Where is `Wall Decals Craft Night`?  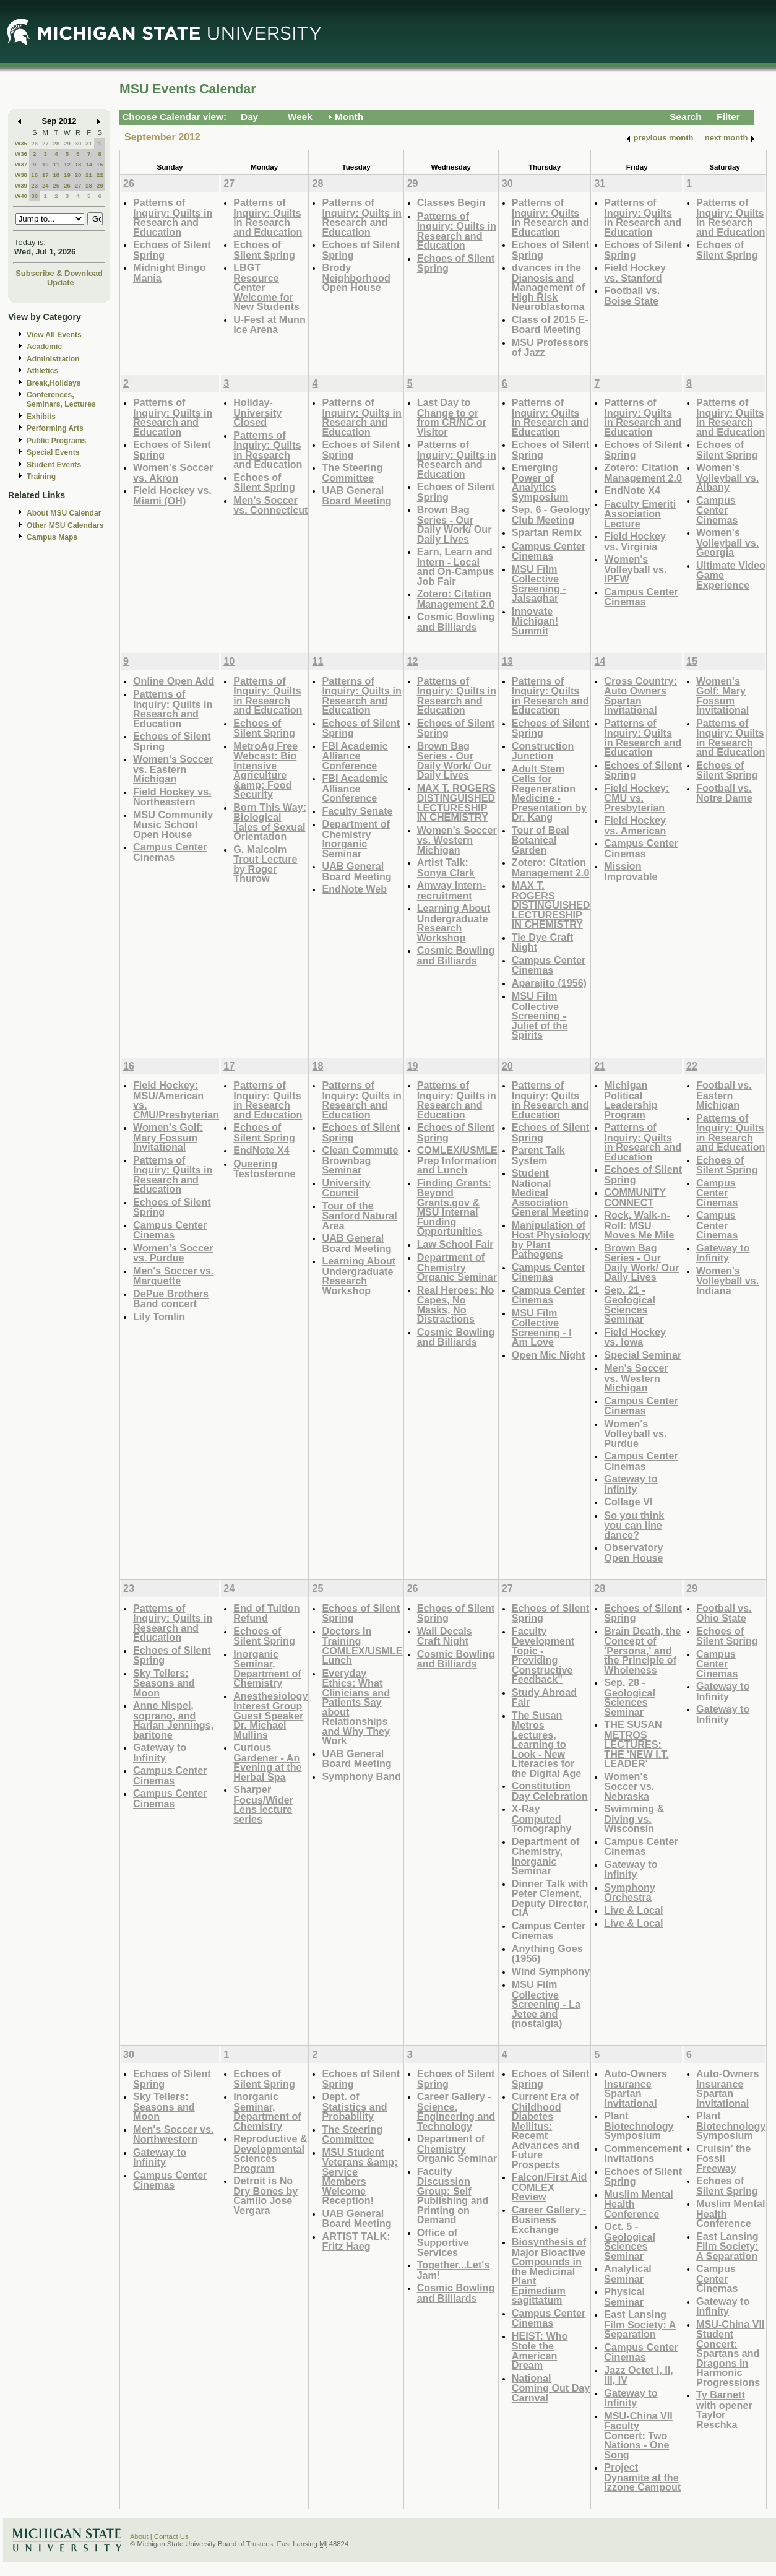 Wall Decals Craft Night is located at coordinates (444, 1636).